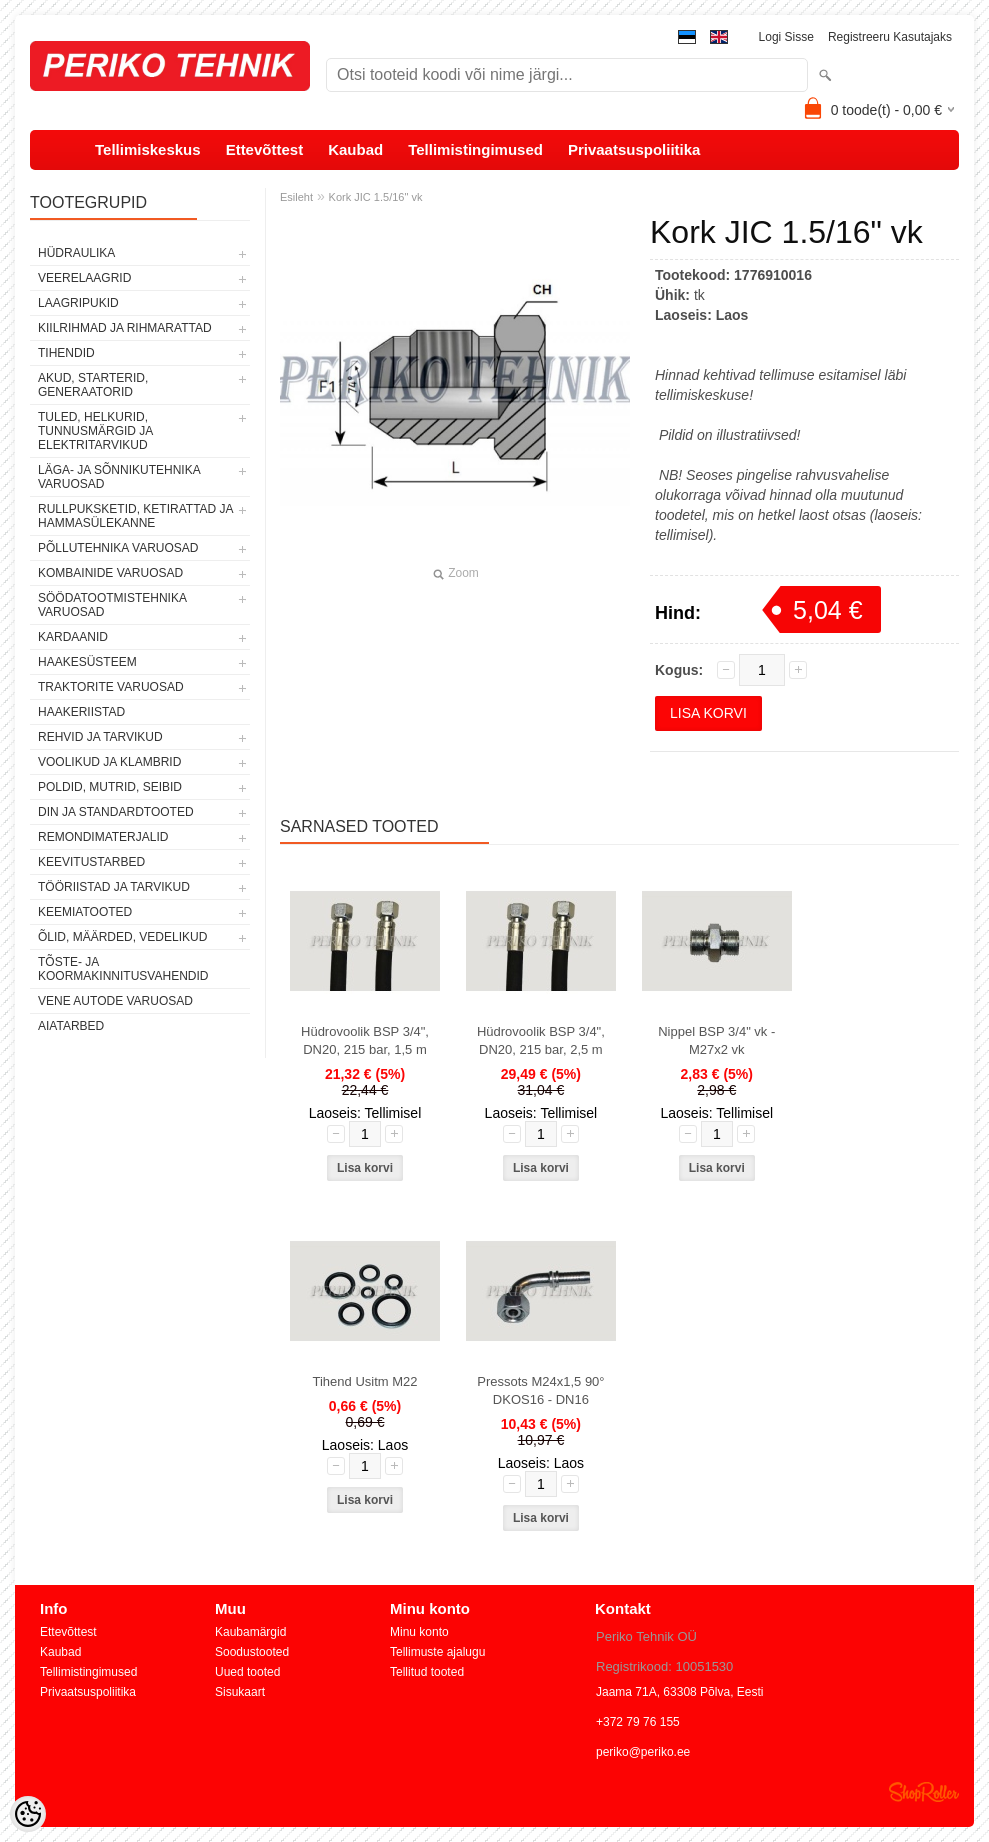 This screenshot has height=1842, width=989. I want to click on Logi sisse, so click(786, 37).